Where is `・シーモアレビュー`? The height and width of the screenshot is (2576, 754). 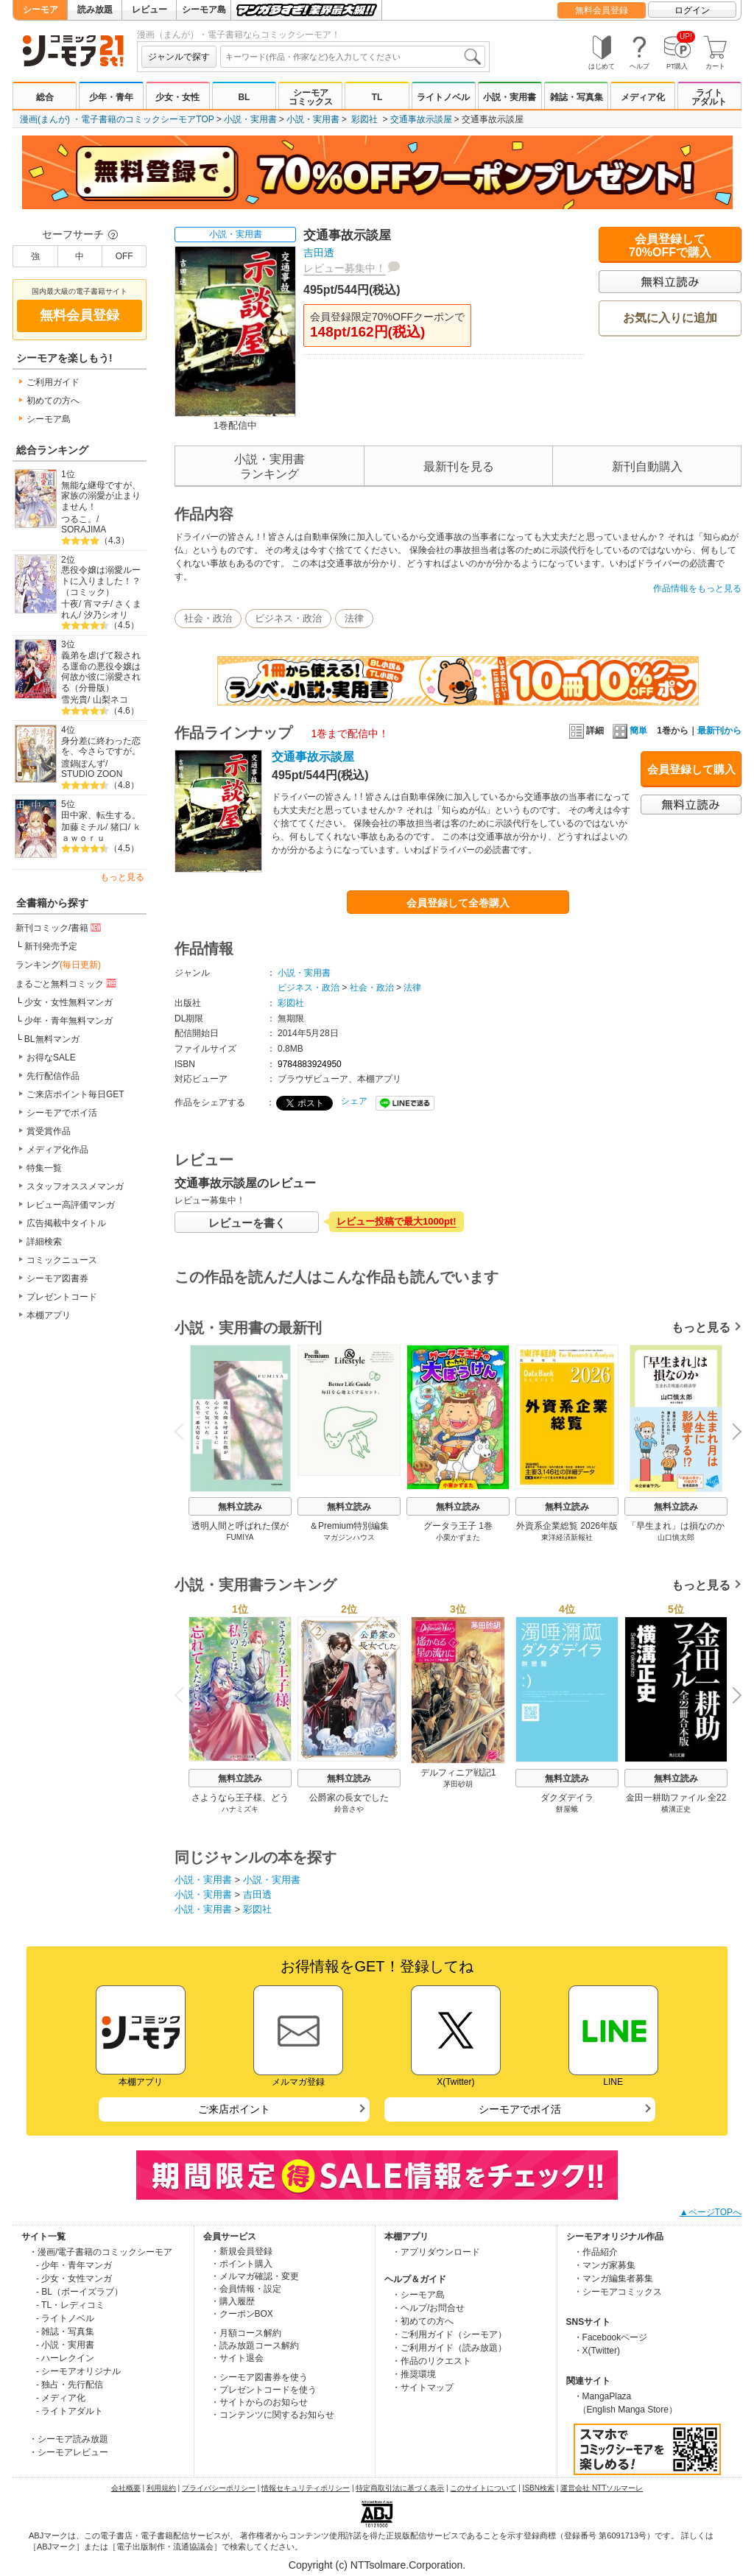 ・シーモアレビュー is located at coordinates (68, 2452).